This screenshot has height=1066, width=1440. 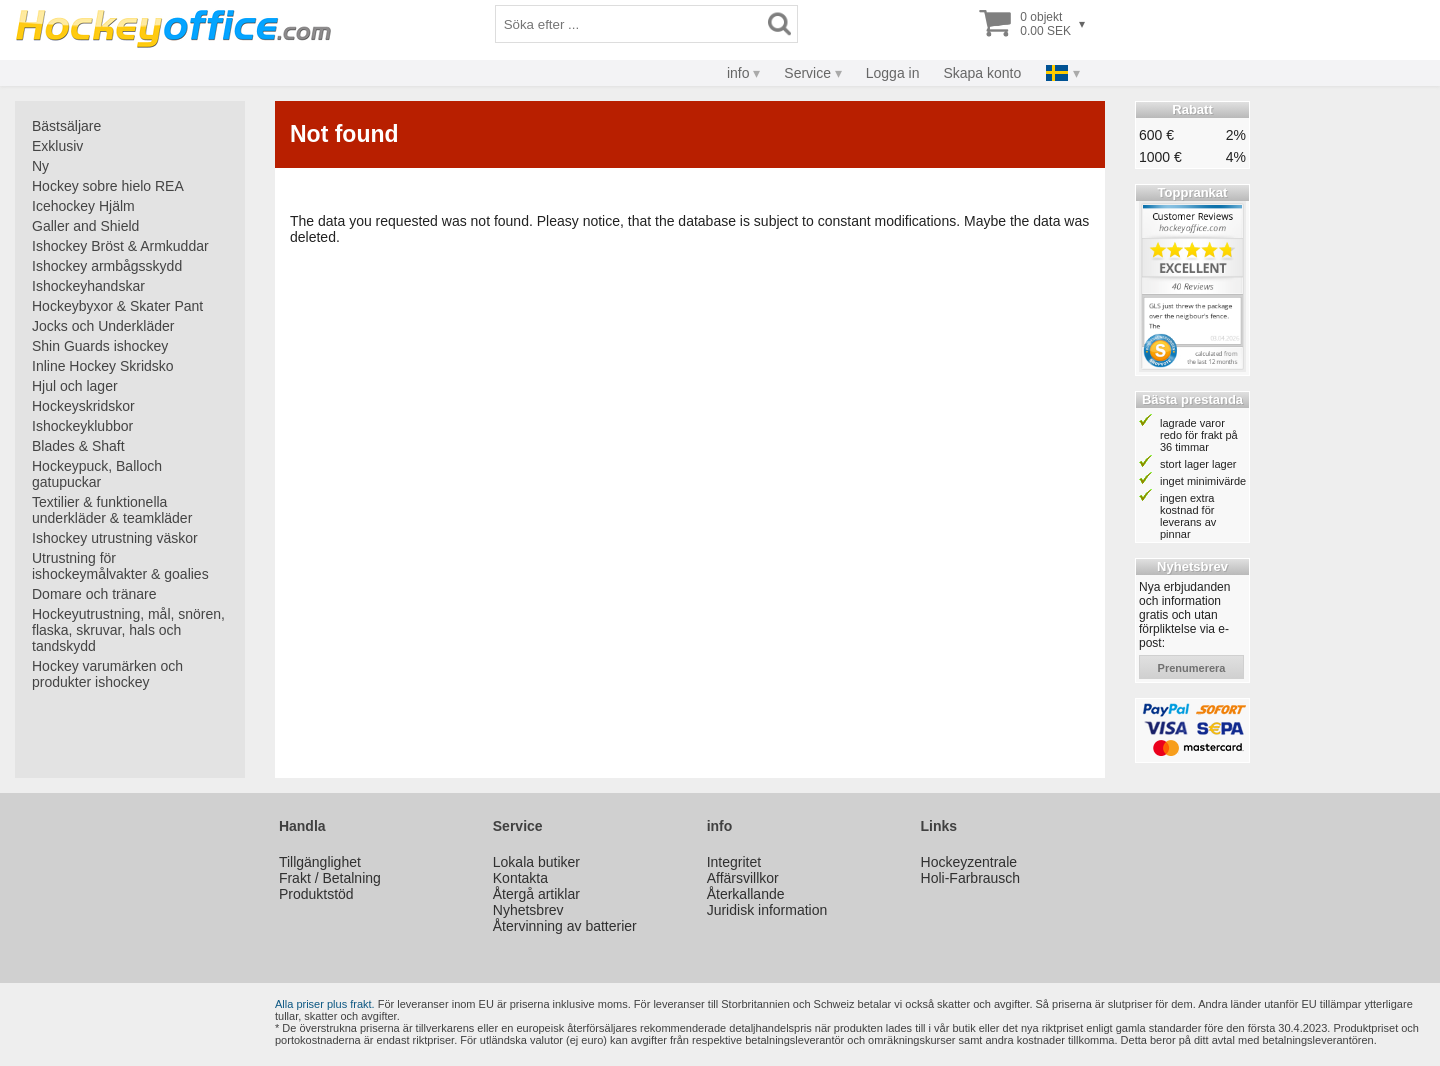 I want to click on Hockeybyxor & Skater Pant, so click(x=117, y=306).